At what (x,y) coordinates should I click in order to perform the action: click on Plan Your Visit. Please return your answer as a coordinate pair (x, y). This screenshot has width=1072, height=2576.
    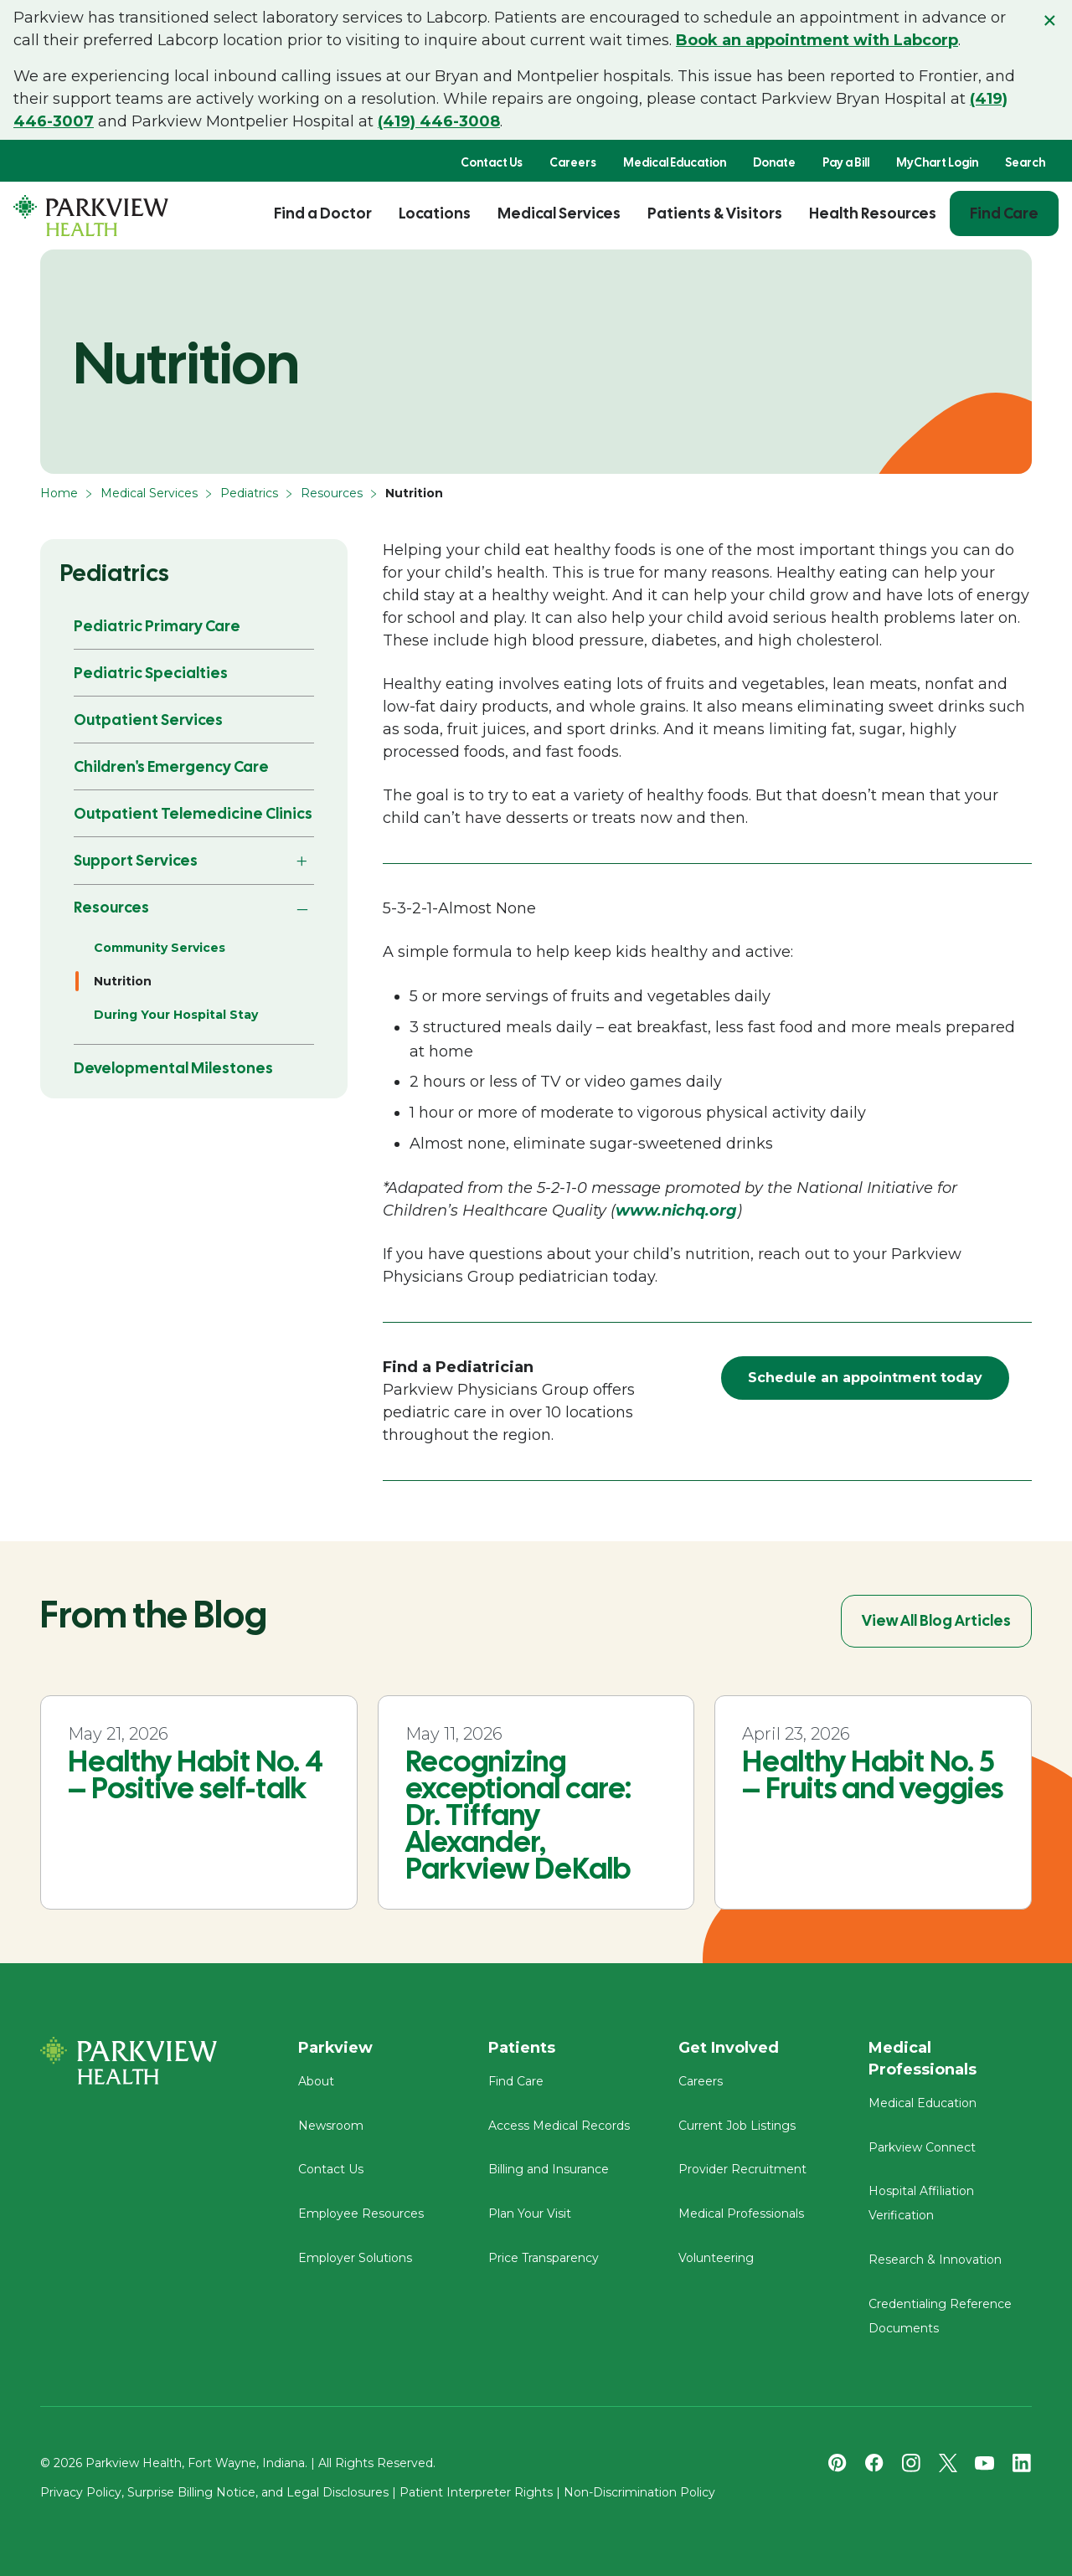
    Looking at the image, I should click on (529, 2213).